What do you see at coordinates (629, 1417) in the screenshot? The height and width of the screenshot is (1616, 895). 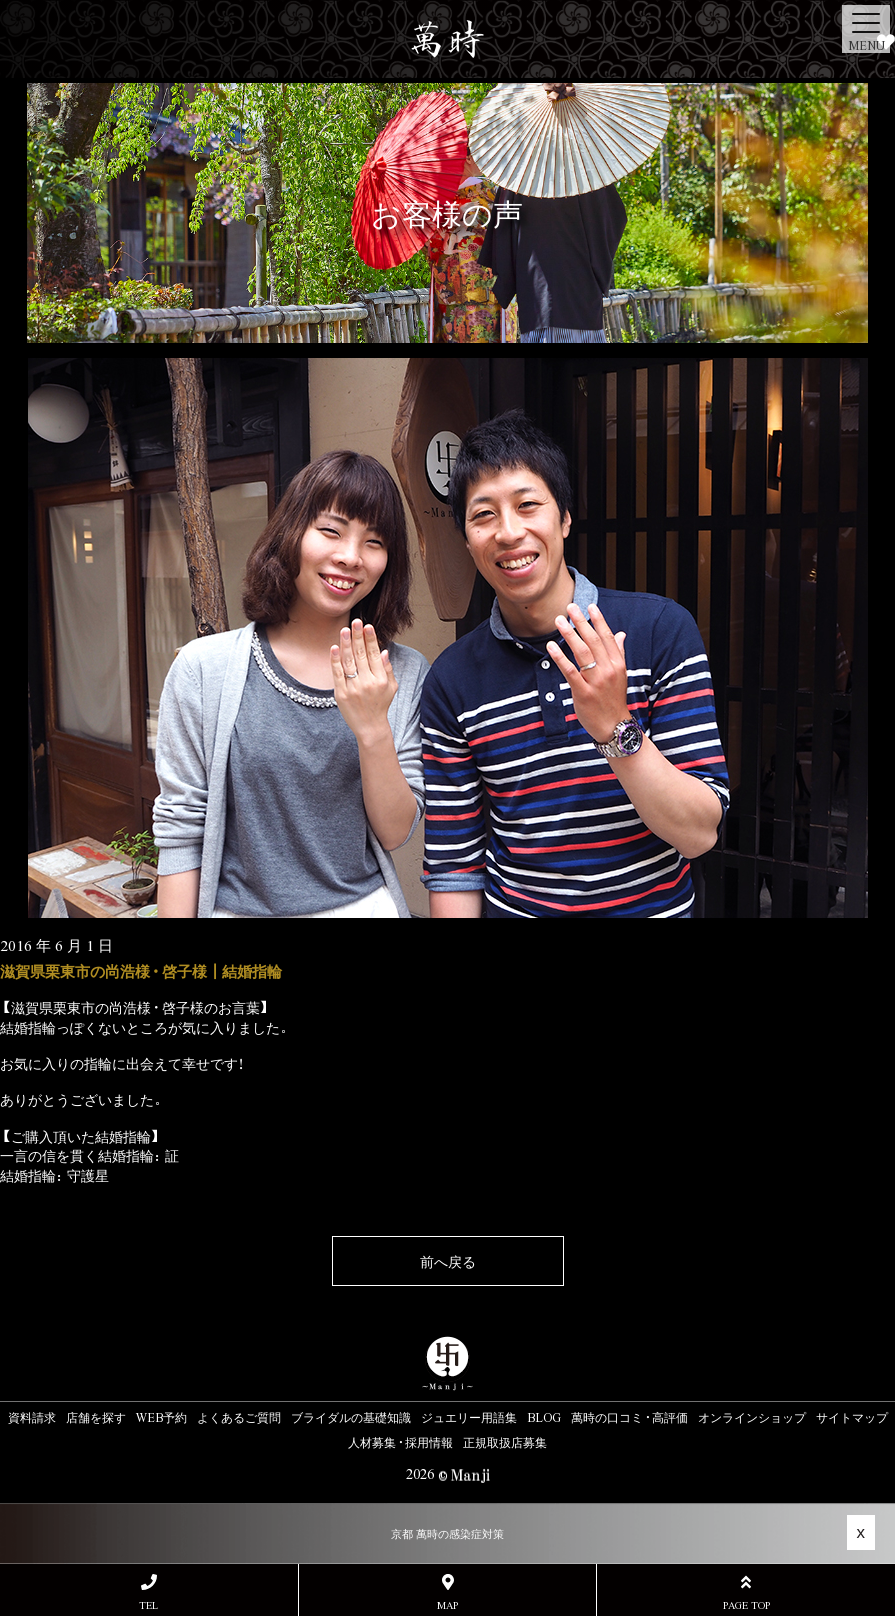 I see `萬時の口コミ・高評価` at bounding box center [629, 1417].